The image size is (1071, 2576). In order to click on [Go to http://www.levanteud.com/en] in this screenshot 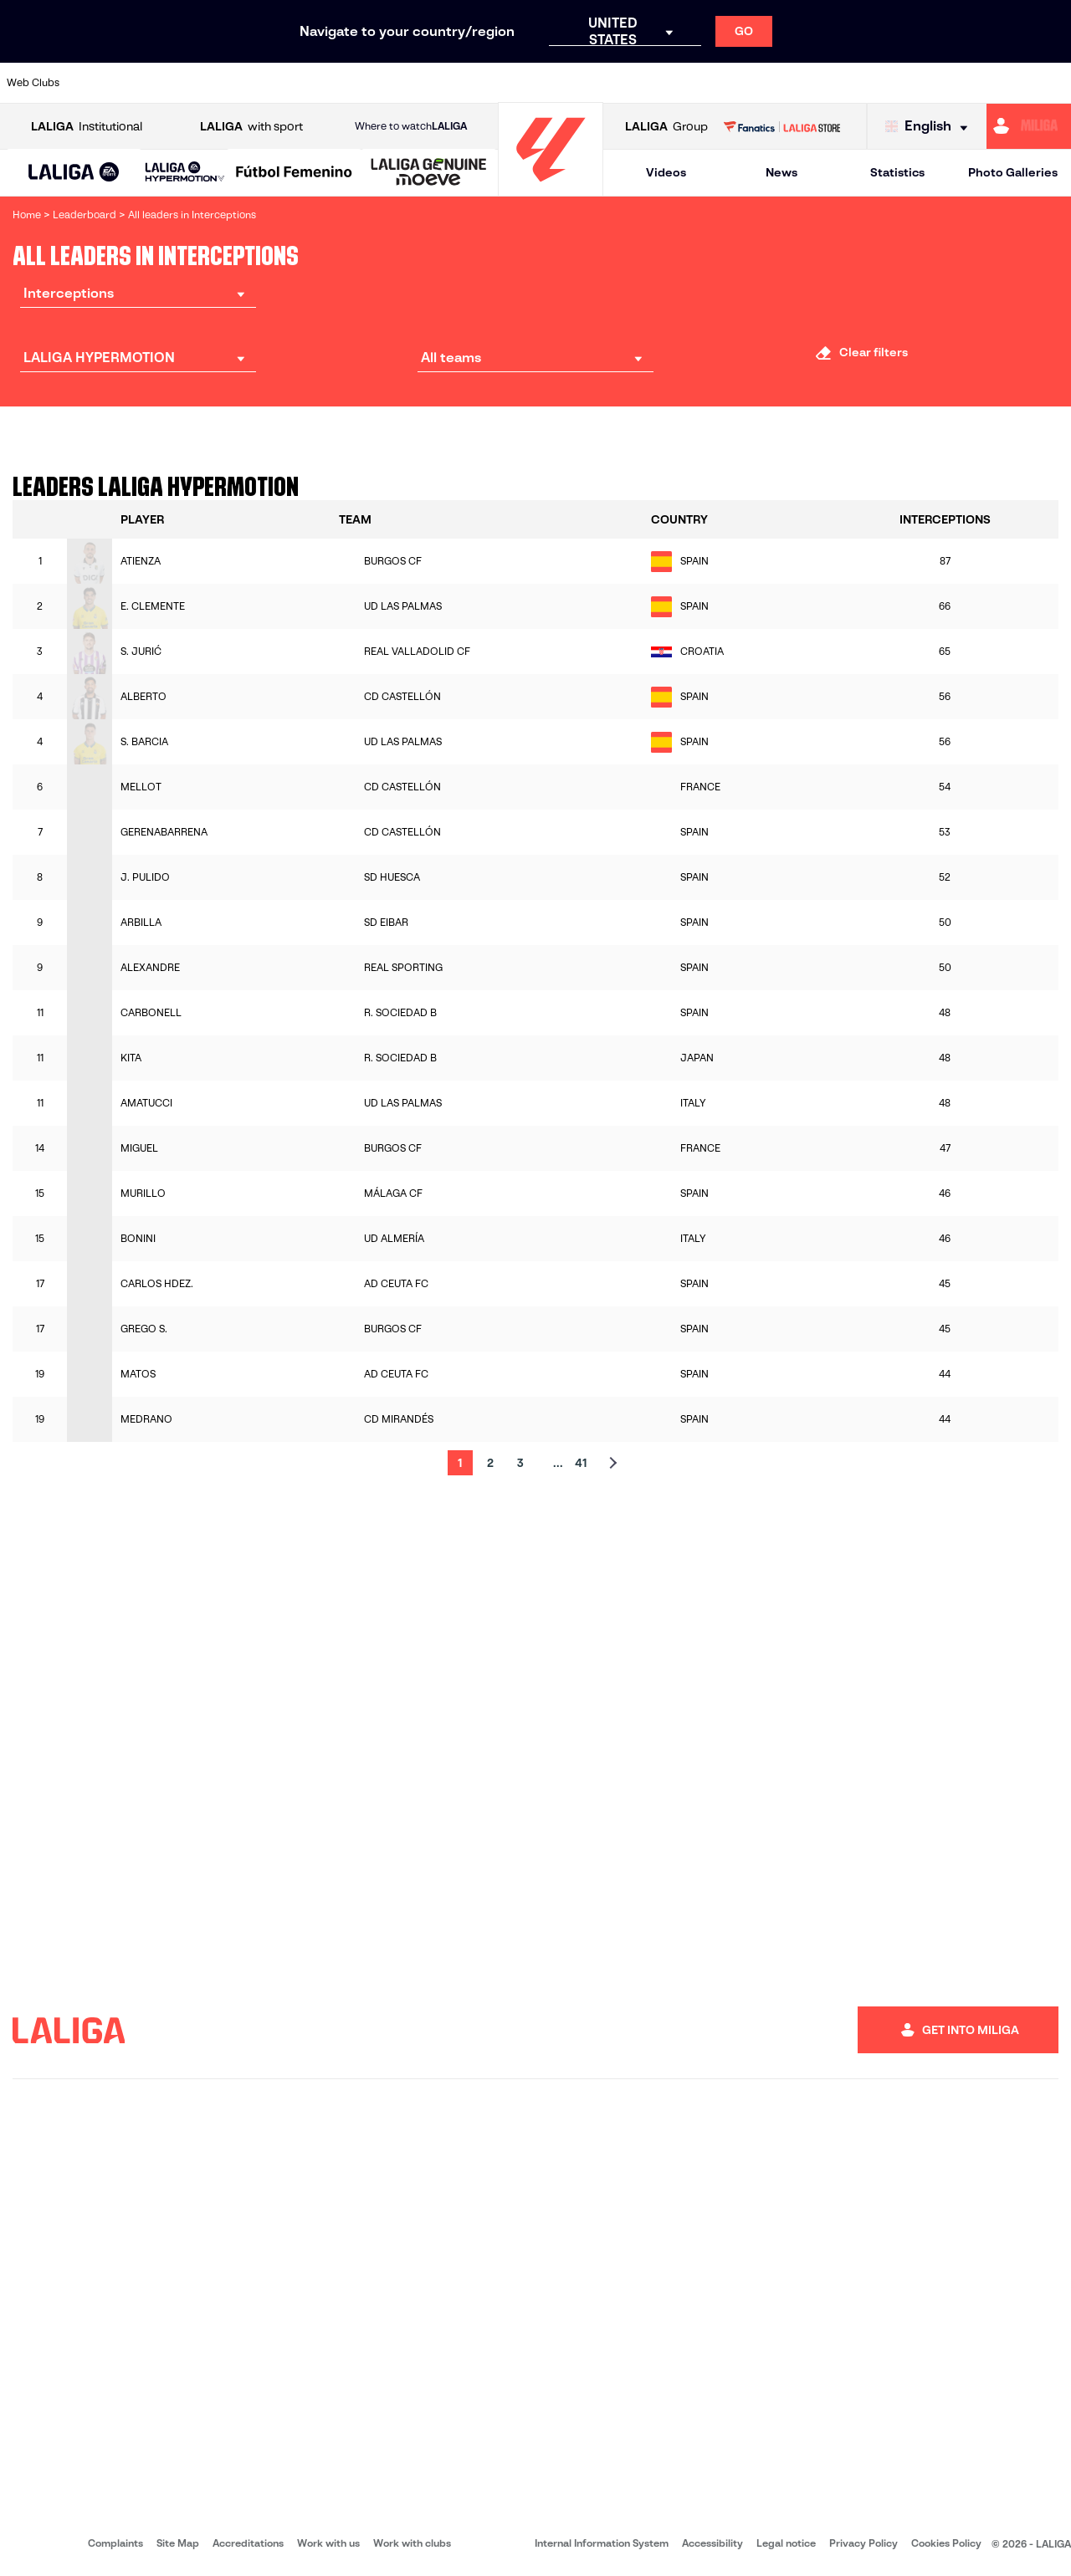, I will do `click(498, 82)`.